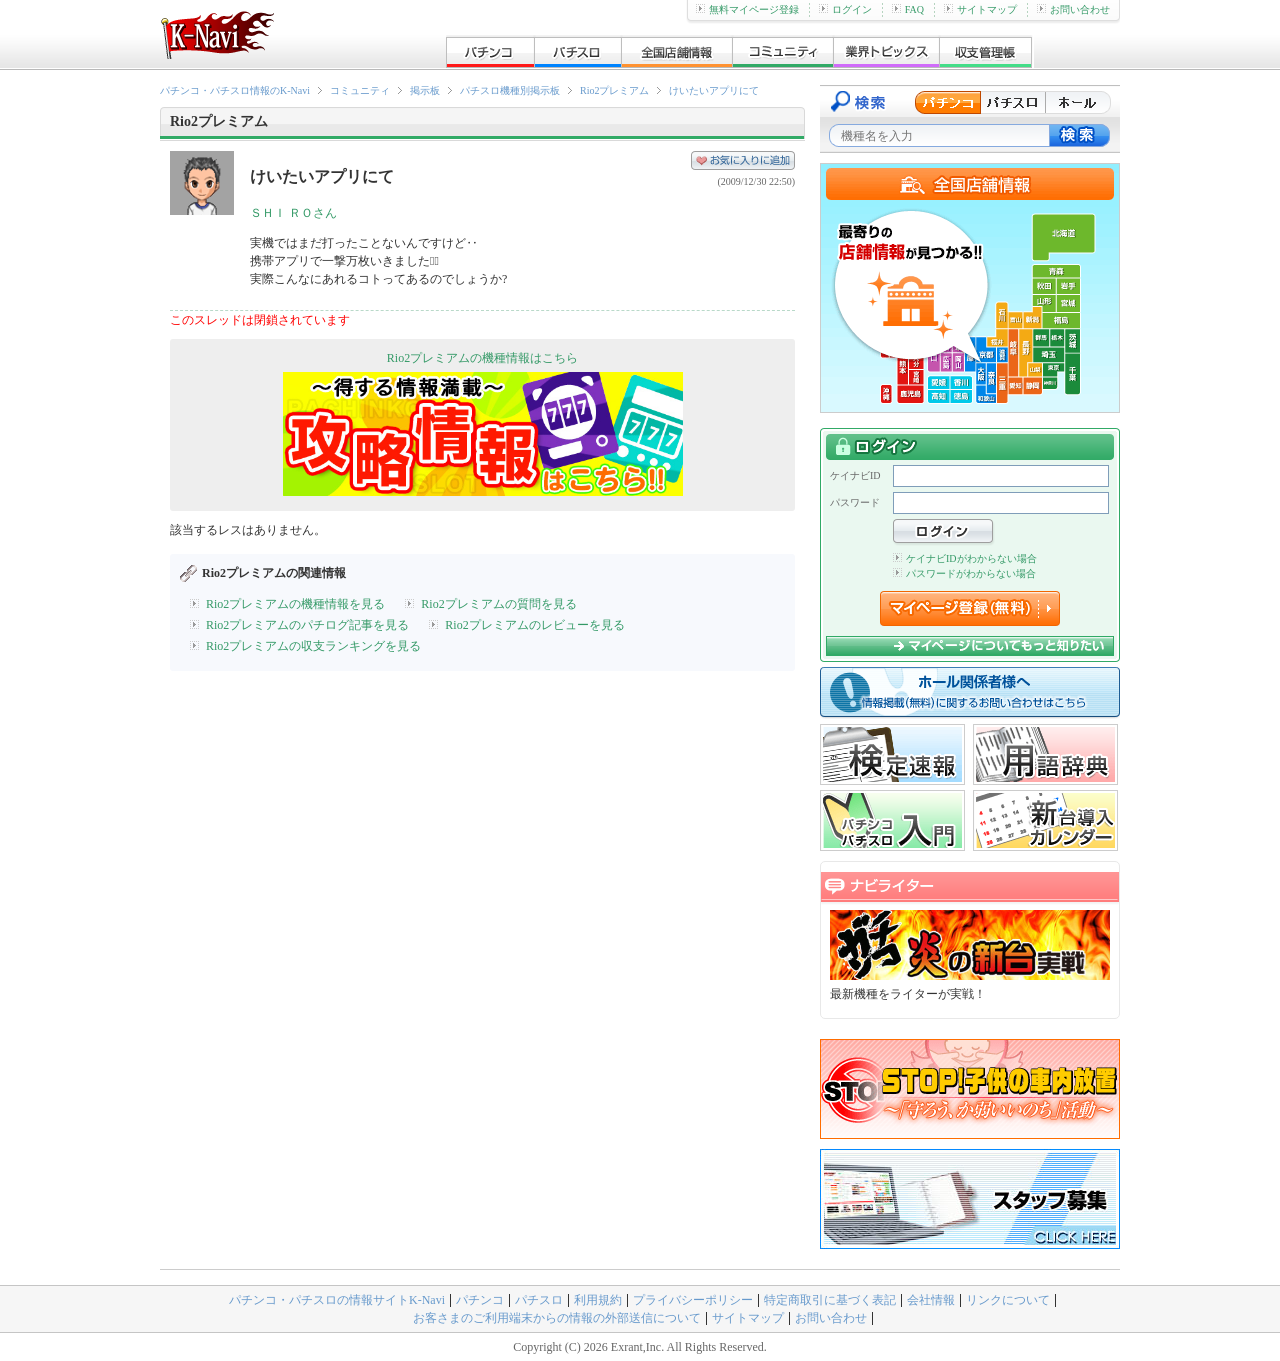 The image size is (1280, 1361). What do you see at coordinates (510, 90) in the screenshot?
I see `パチスロ機種別掲示板` at bounding box center [510, 90].